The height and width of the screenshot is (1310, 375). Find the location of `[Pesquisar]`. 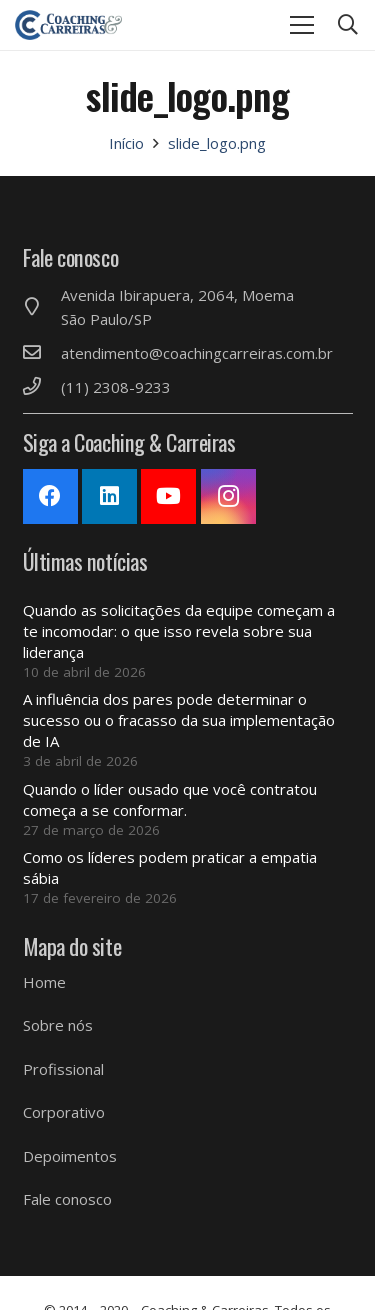

[Pesquisar] is located at coordinates (348, 25).